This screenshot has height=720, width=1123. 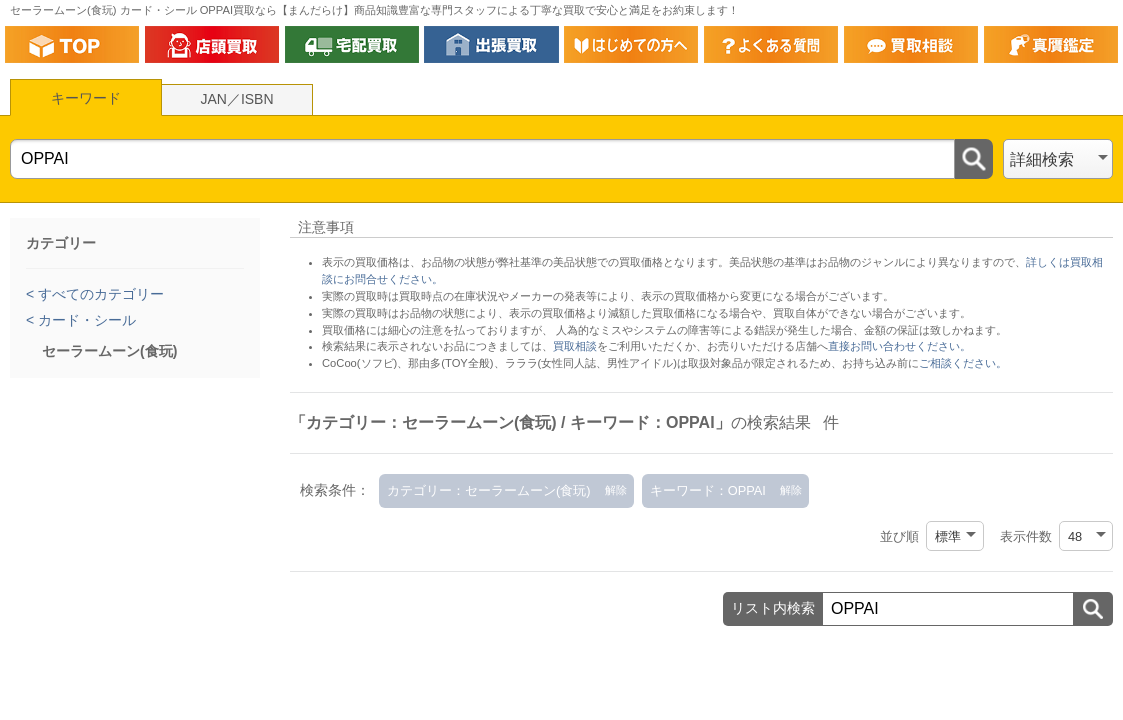 I want to click on カード・シール, so click(x=85, y=320).